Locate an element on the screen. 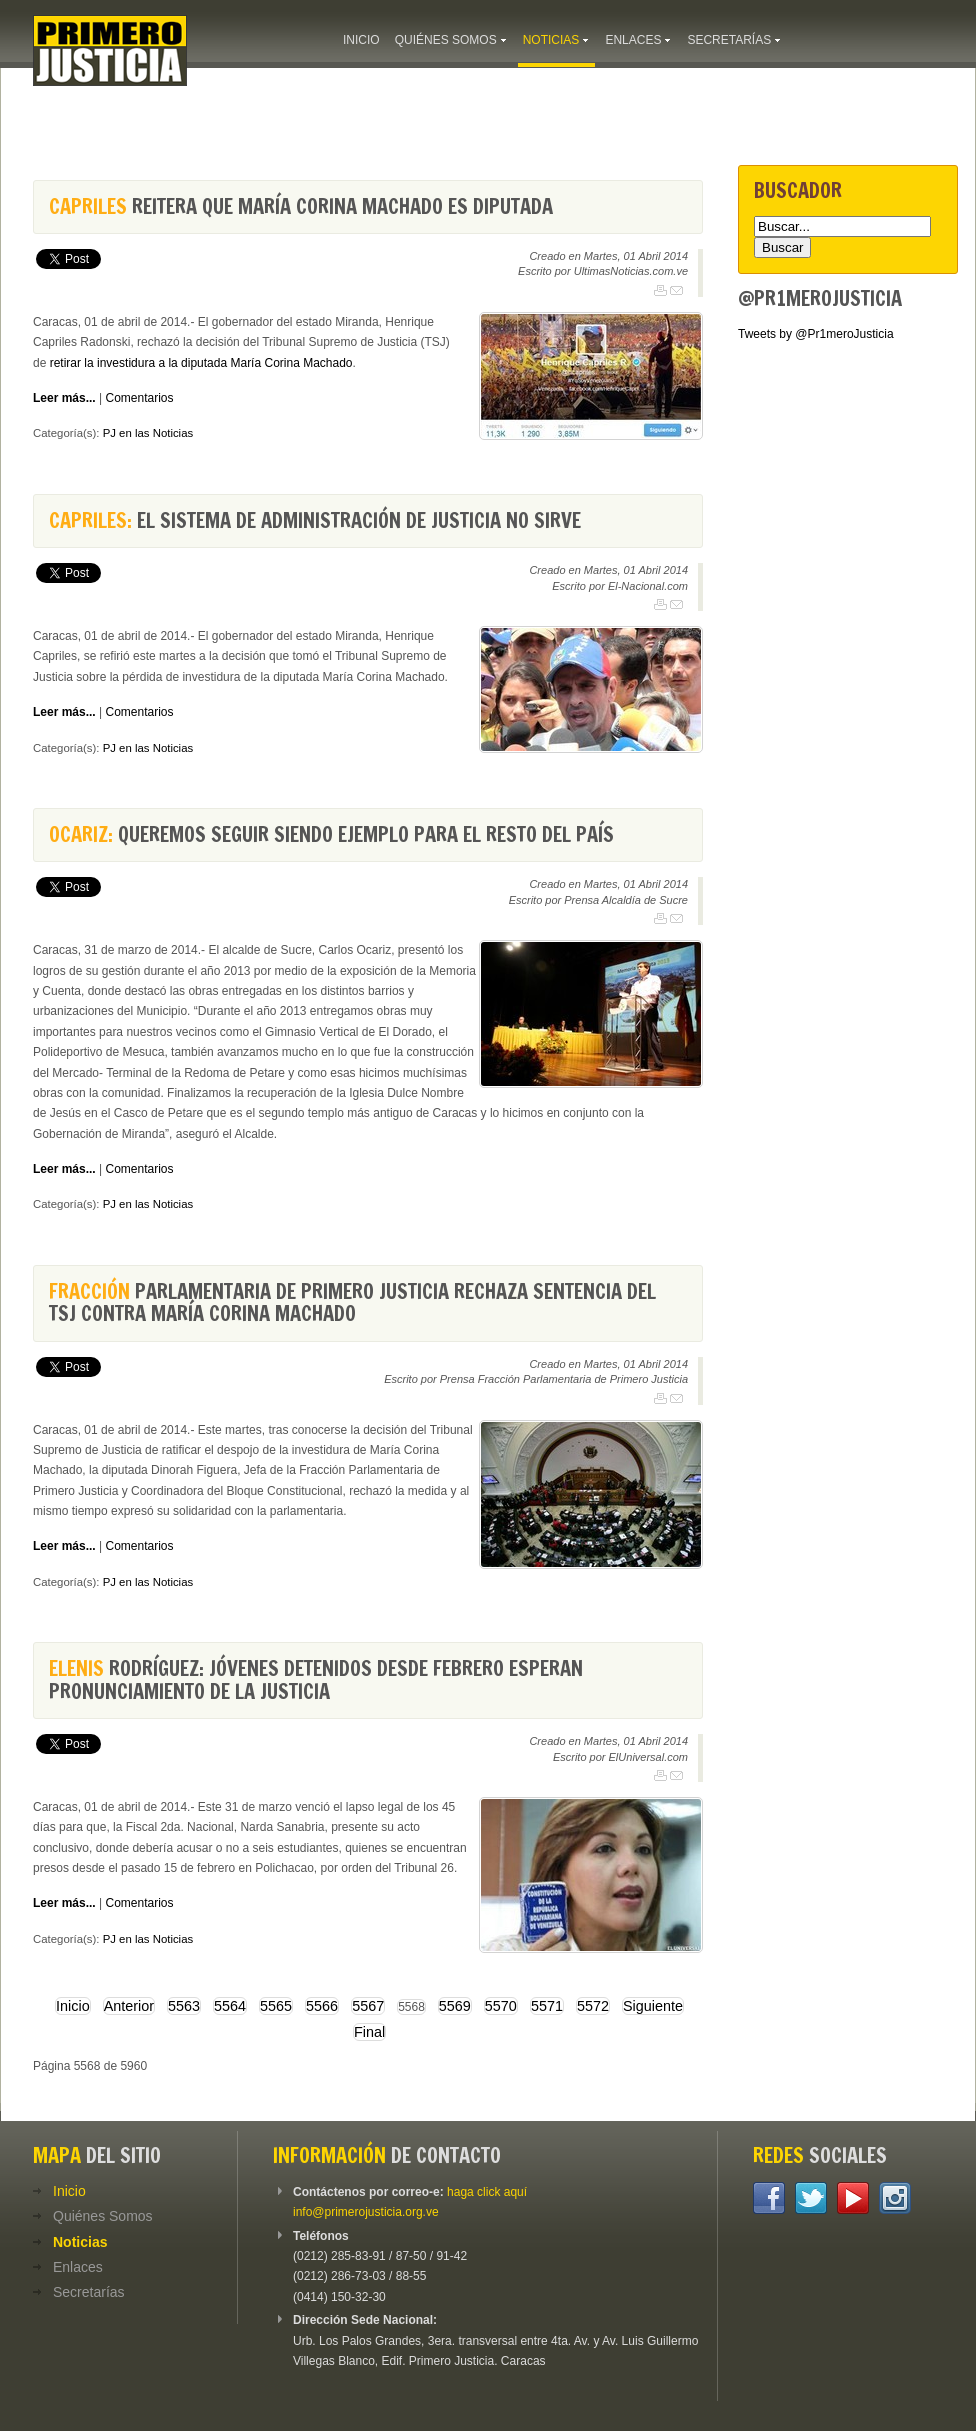 The width and height of the screenshot is (976, 2431). 5566 is located at coordinates (322, 2006).